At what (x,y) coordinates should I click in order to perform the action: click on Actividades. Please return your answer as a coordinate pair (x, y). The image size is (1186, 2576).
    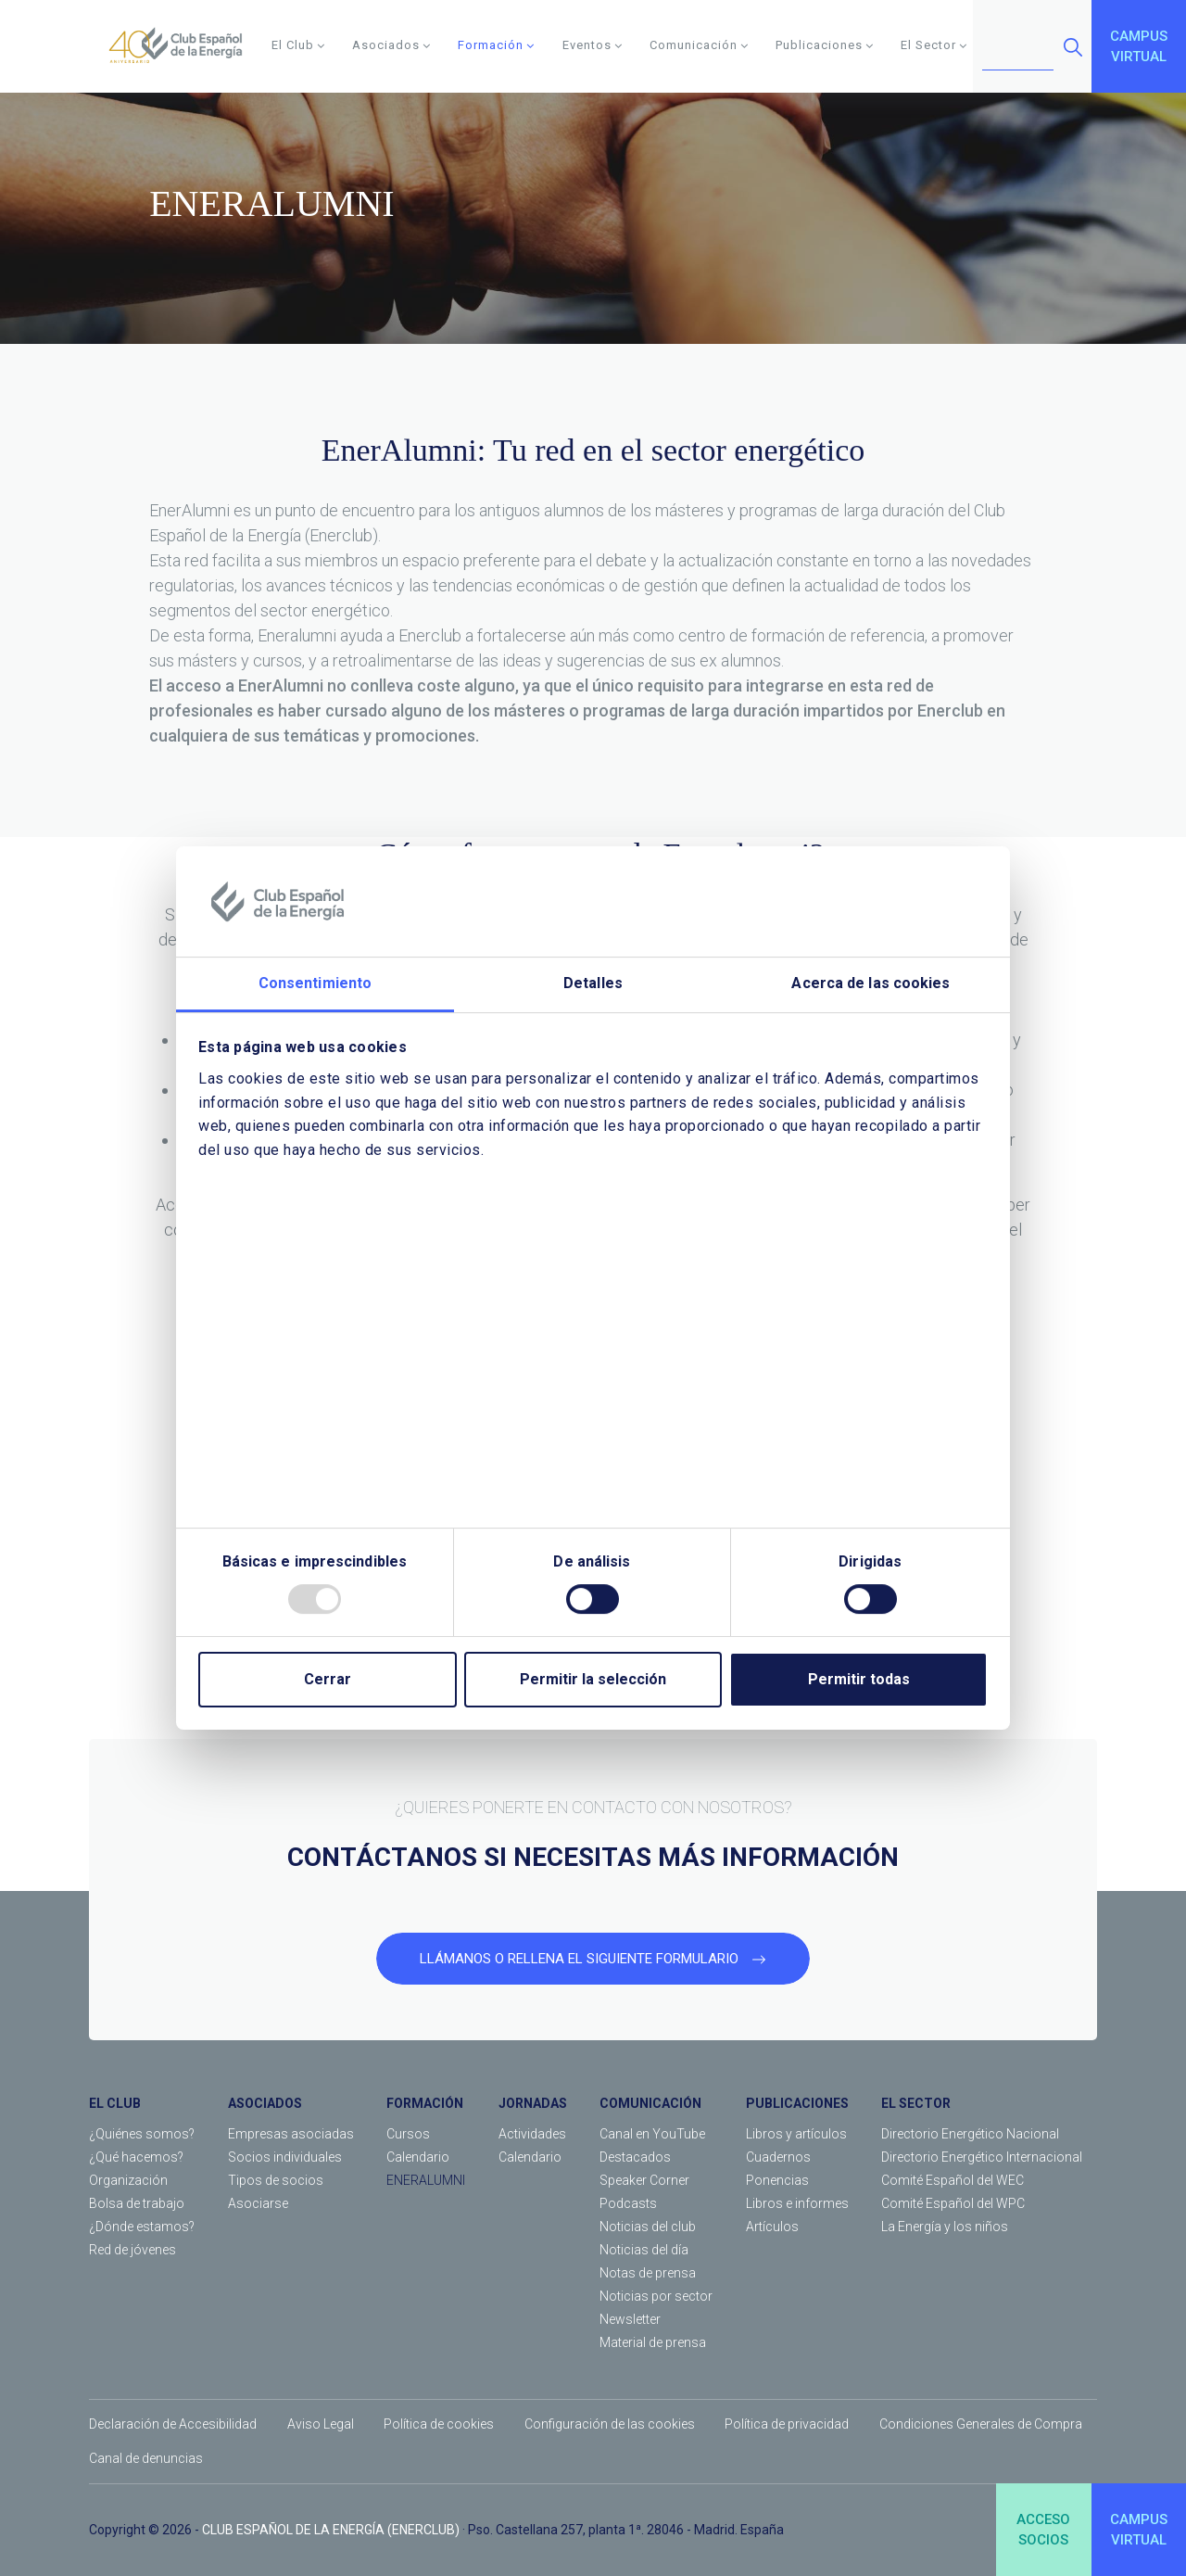
    Looking at the image, I should click on (532, 2133).